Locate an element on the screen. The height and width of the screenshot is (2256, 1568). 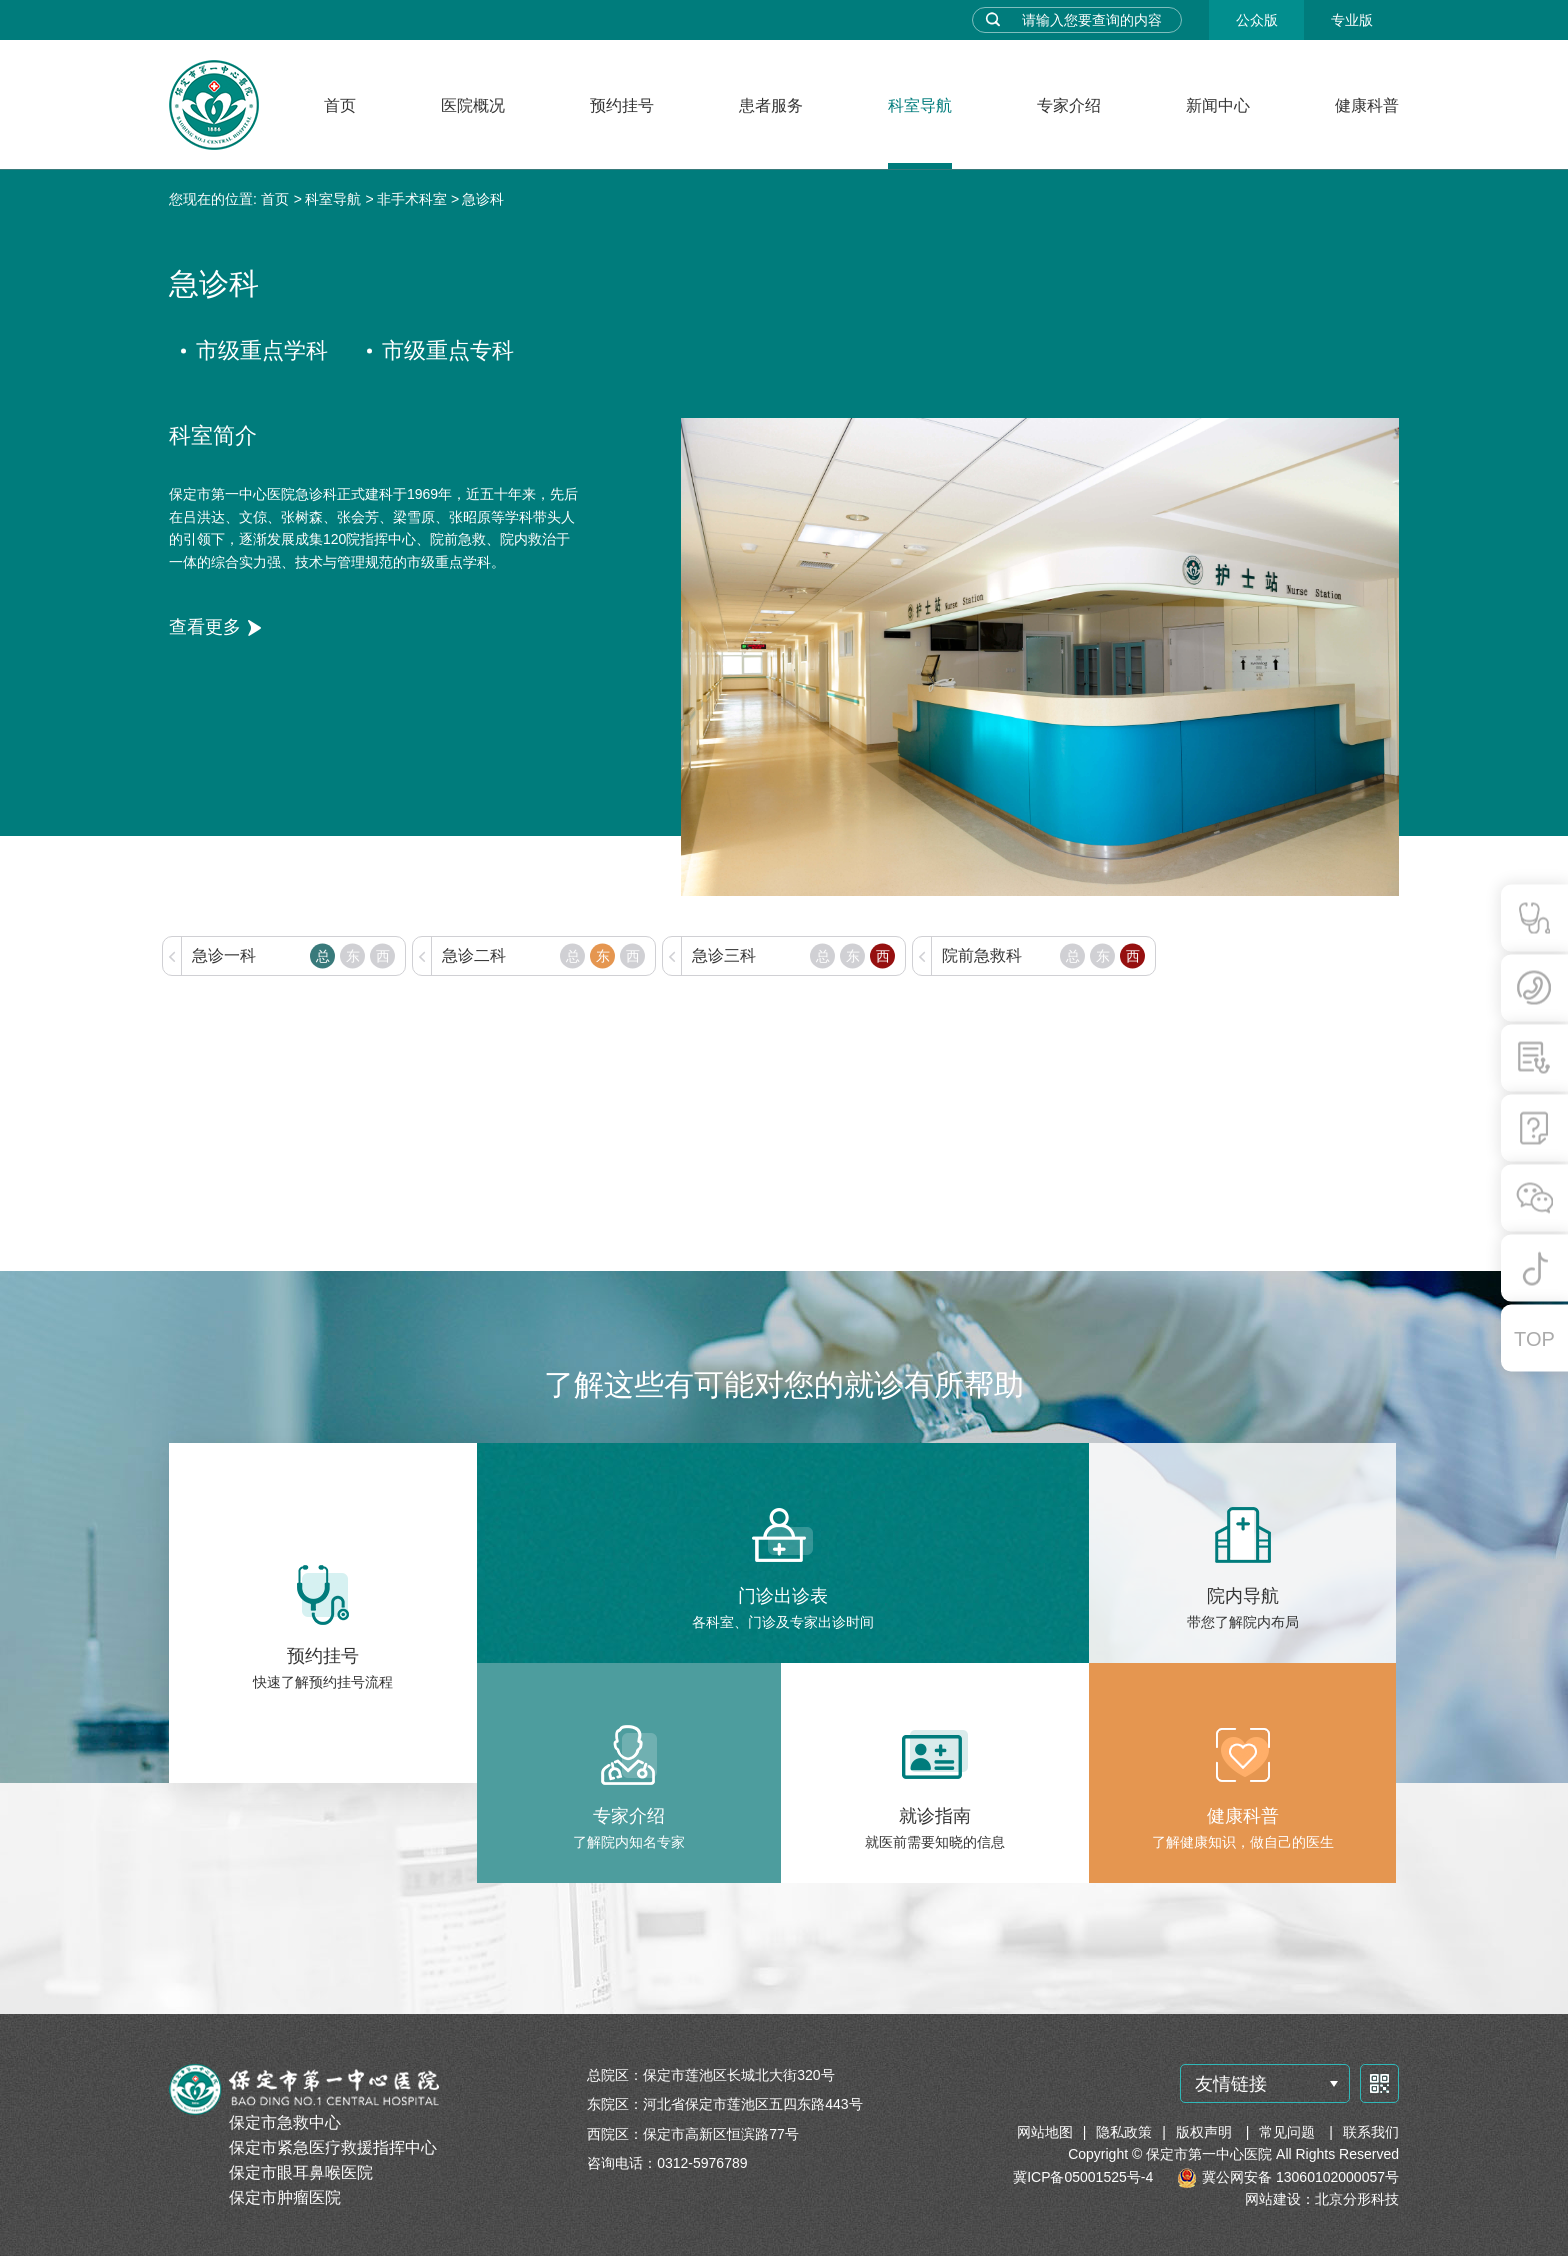
患者服务 is located at coordinates (771, 105).